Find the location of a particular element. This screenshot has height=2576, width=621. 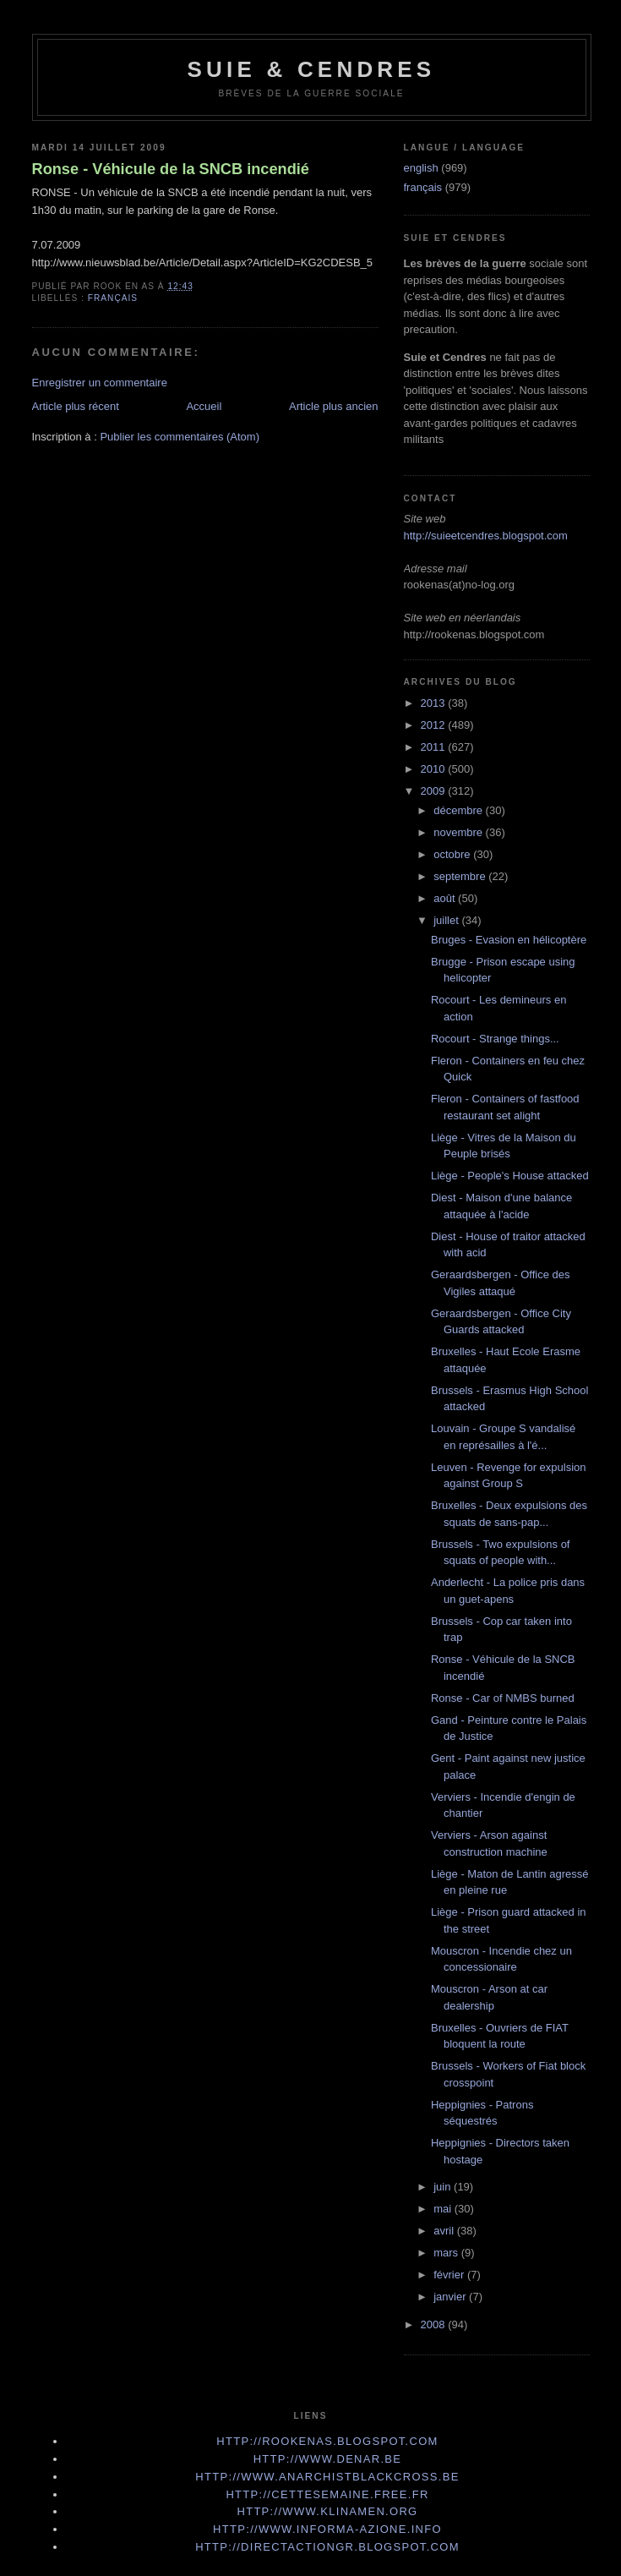

octobre is located at coordinates (453, 854).